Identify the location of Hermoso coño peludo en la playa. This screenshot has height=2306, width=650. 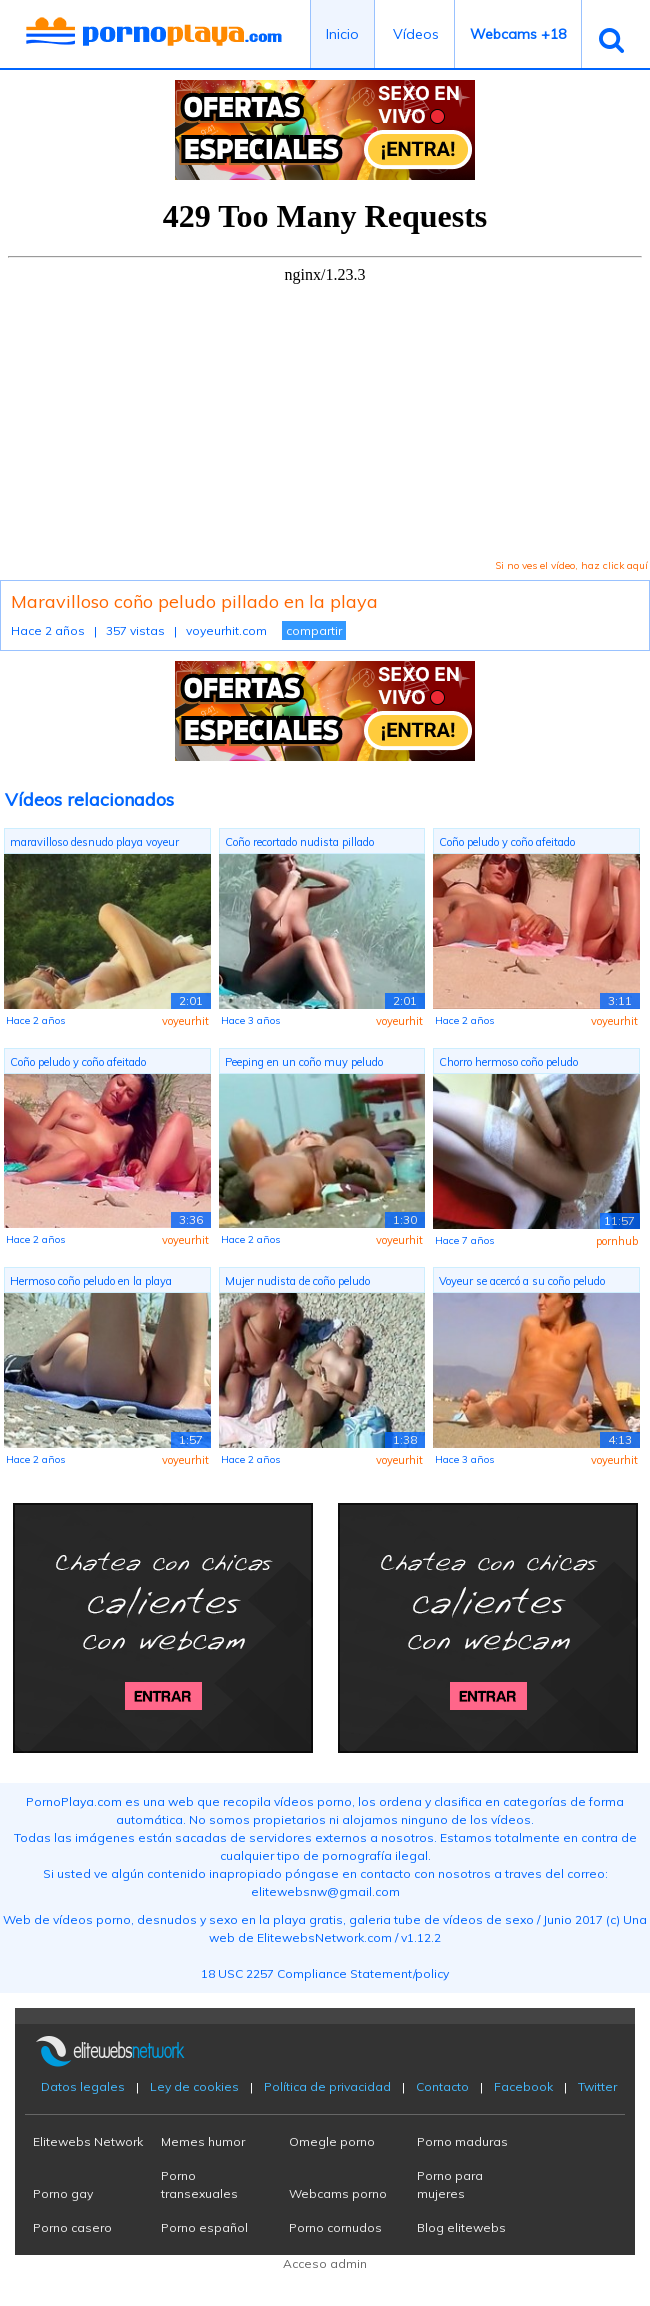
(91, 1281).